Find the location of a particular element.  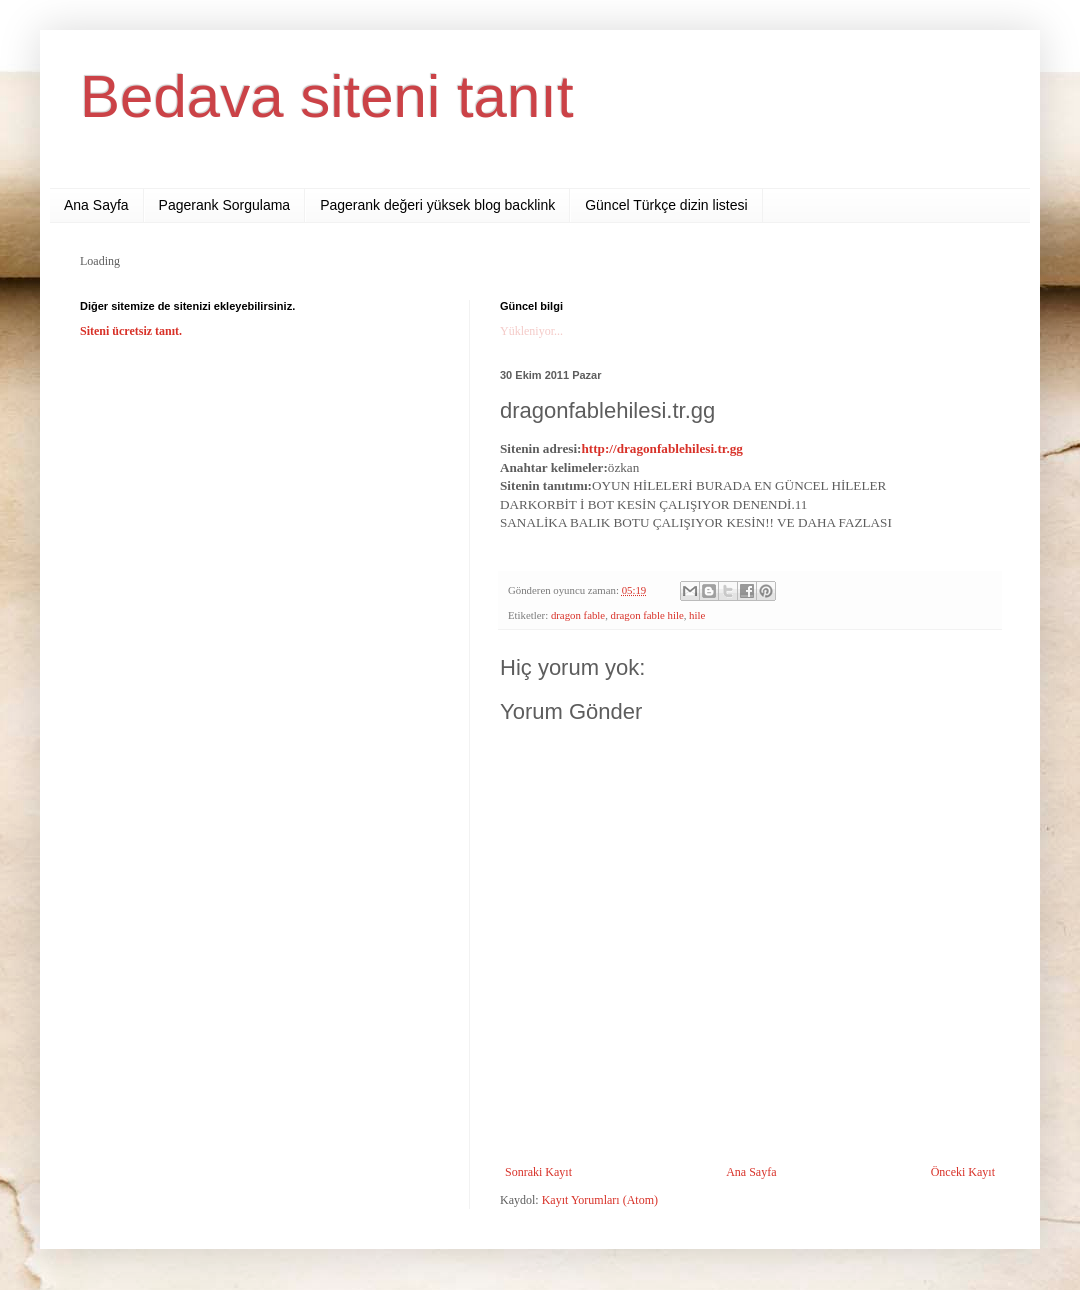

Ana Sayfa is located at coordinates (96, 205).